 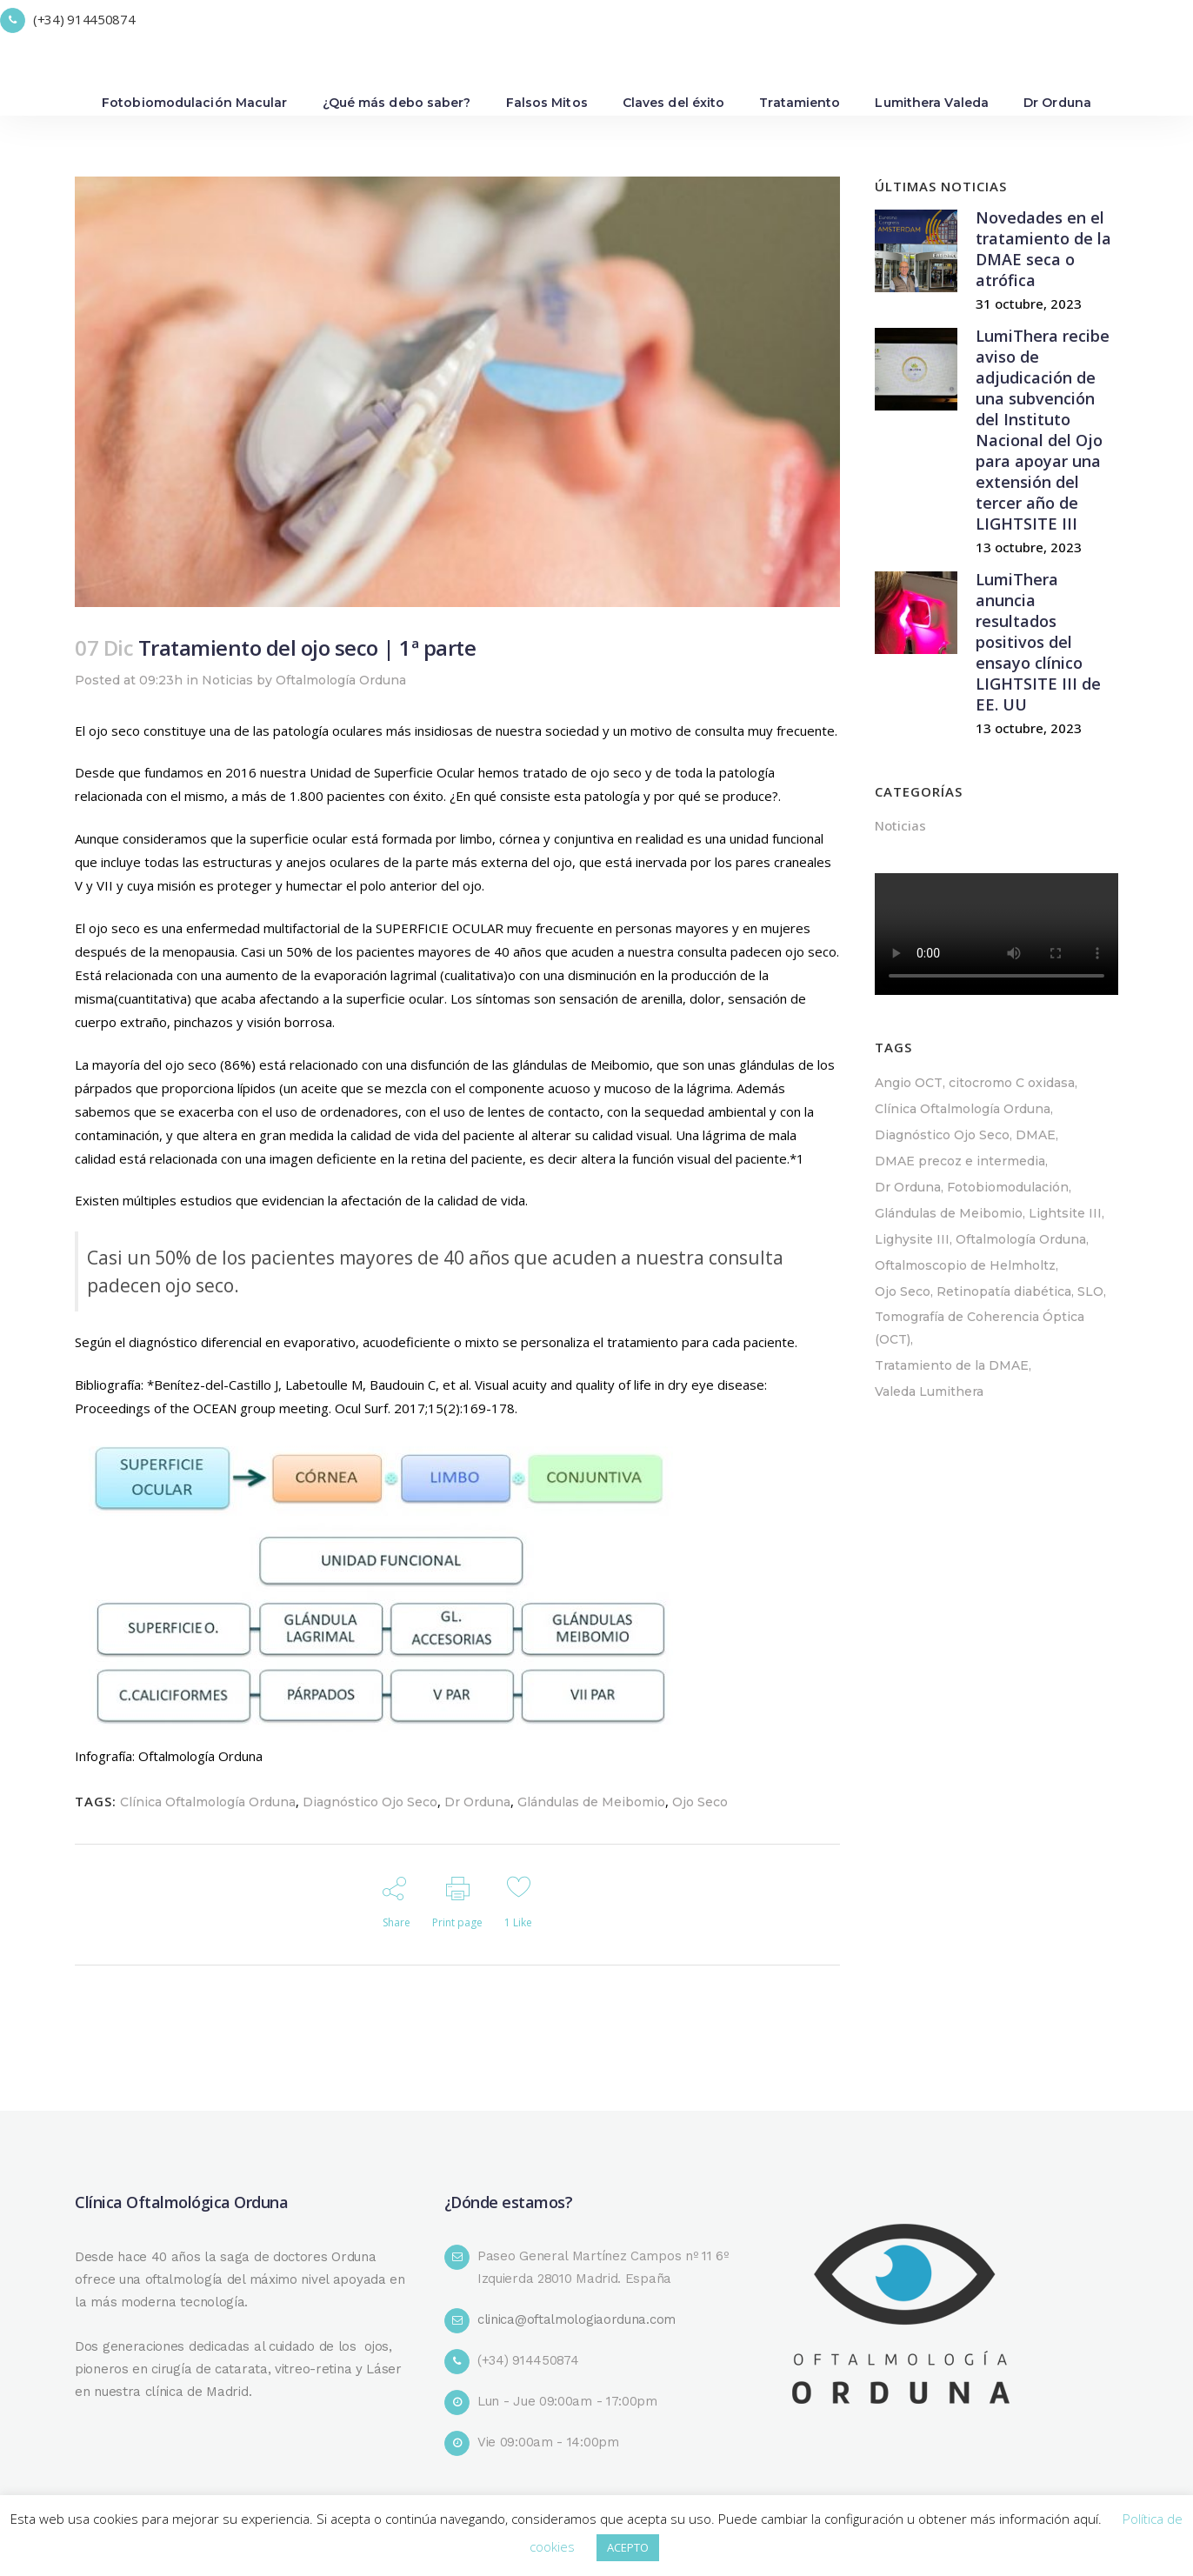 What do you see at coordinates (929, 1391) in the screenshot?
I see `Valeda Lumithera [Valeda Lumithera (4 elementos)]` at bounding box center [929, 1391].